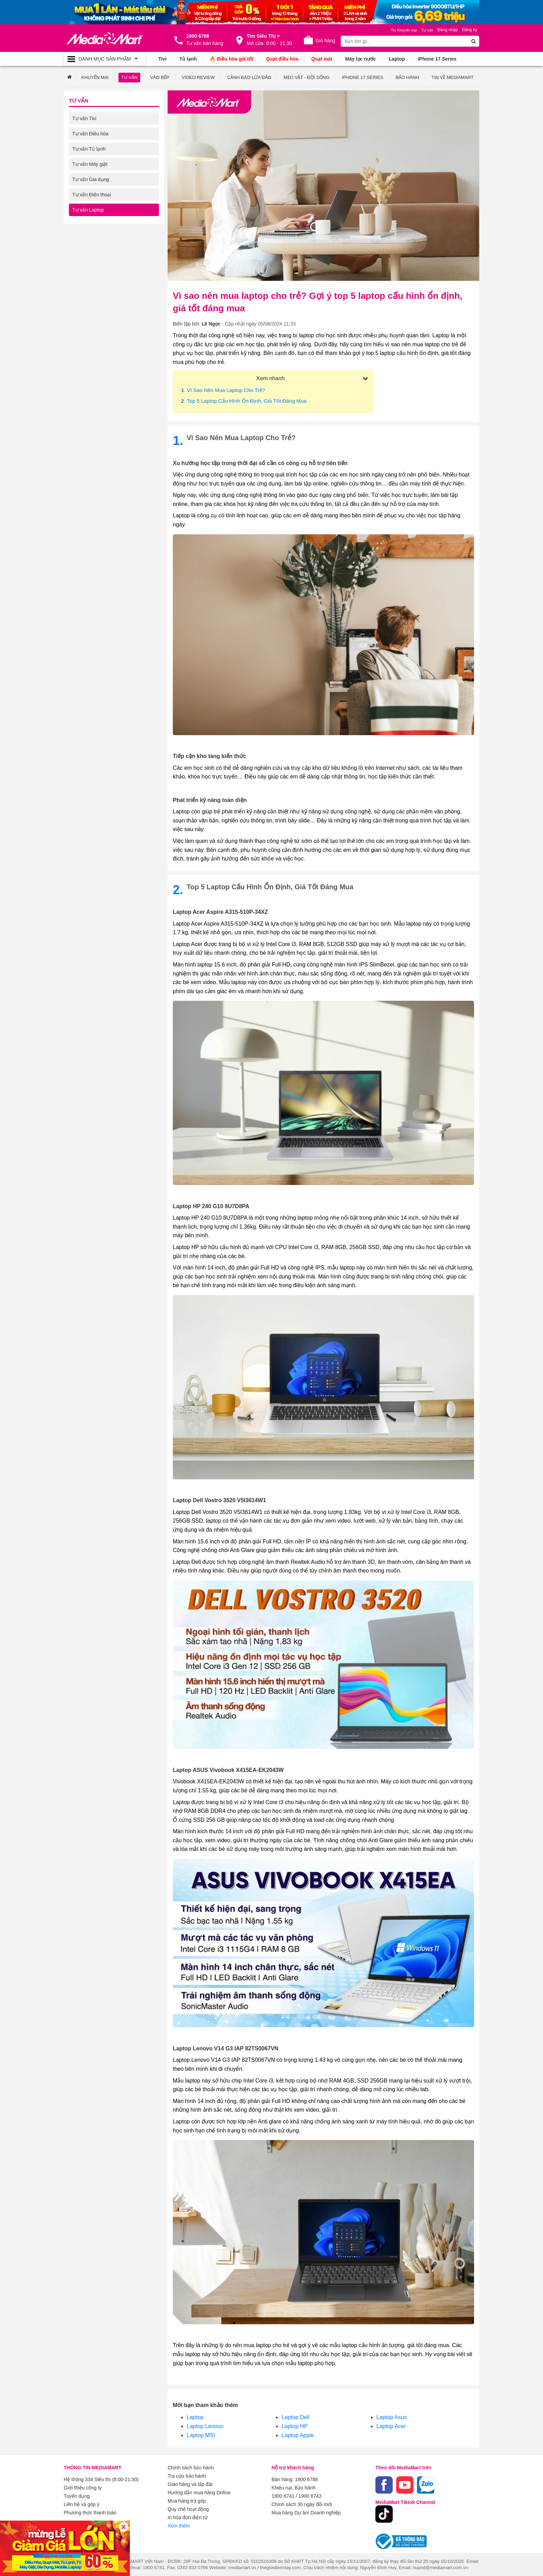 The image size is (543, 2576). Describe the element at coordinates (89, 149) in the screenshot. I see `Tư vấn Tủ lạnh` at that location.